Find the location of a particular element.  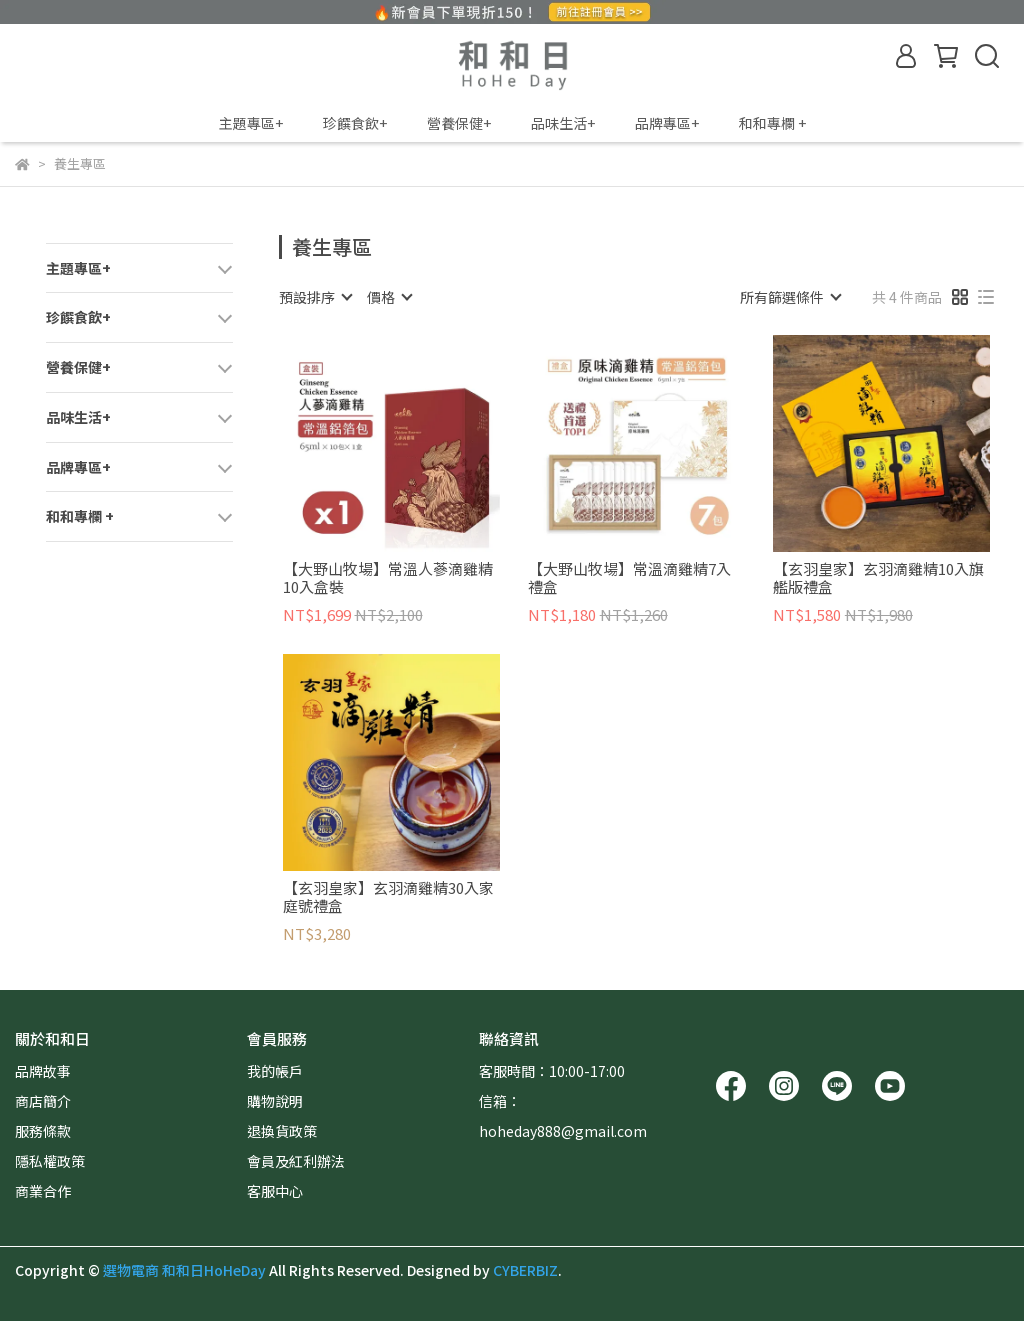

【大野山牧場】常溫滴雞精7入禮盒 is located at coordinates (629, 578).